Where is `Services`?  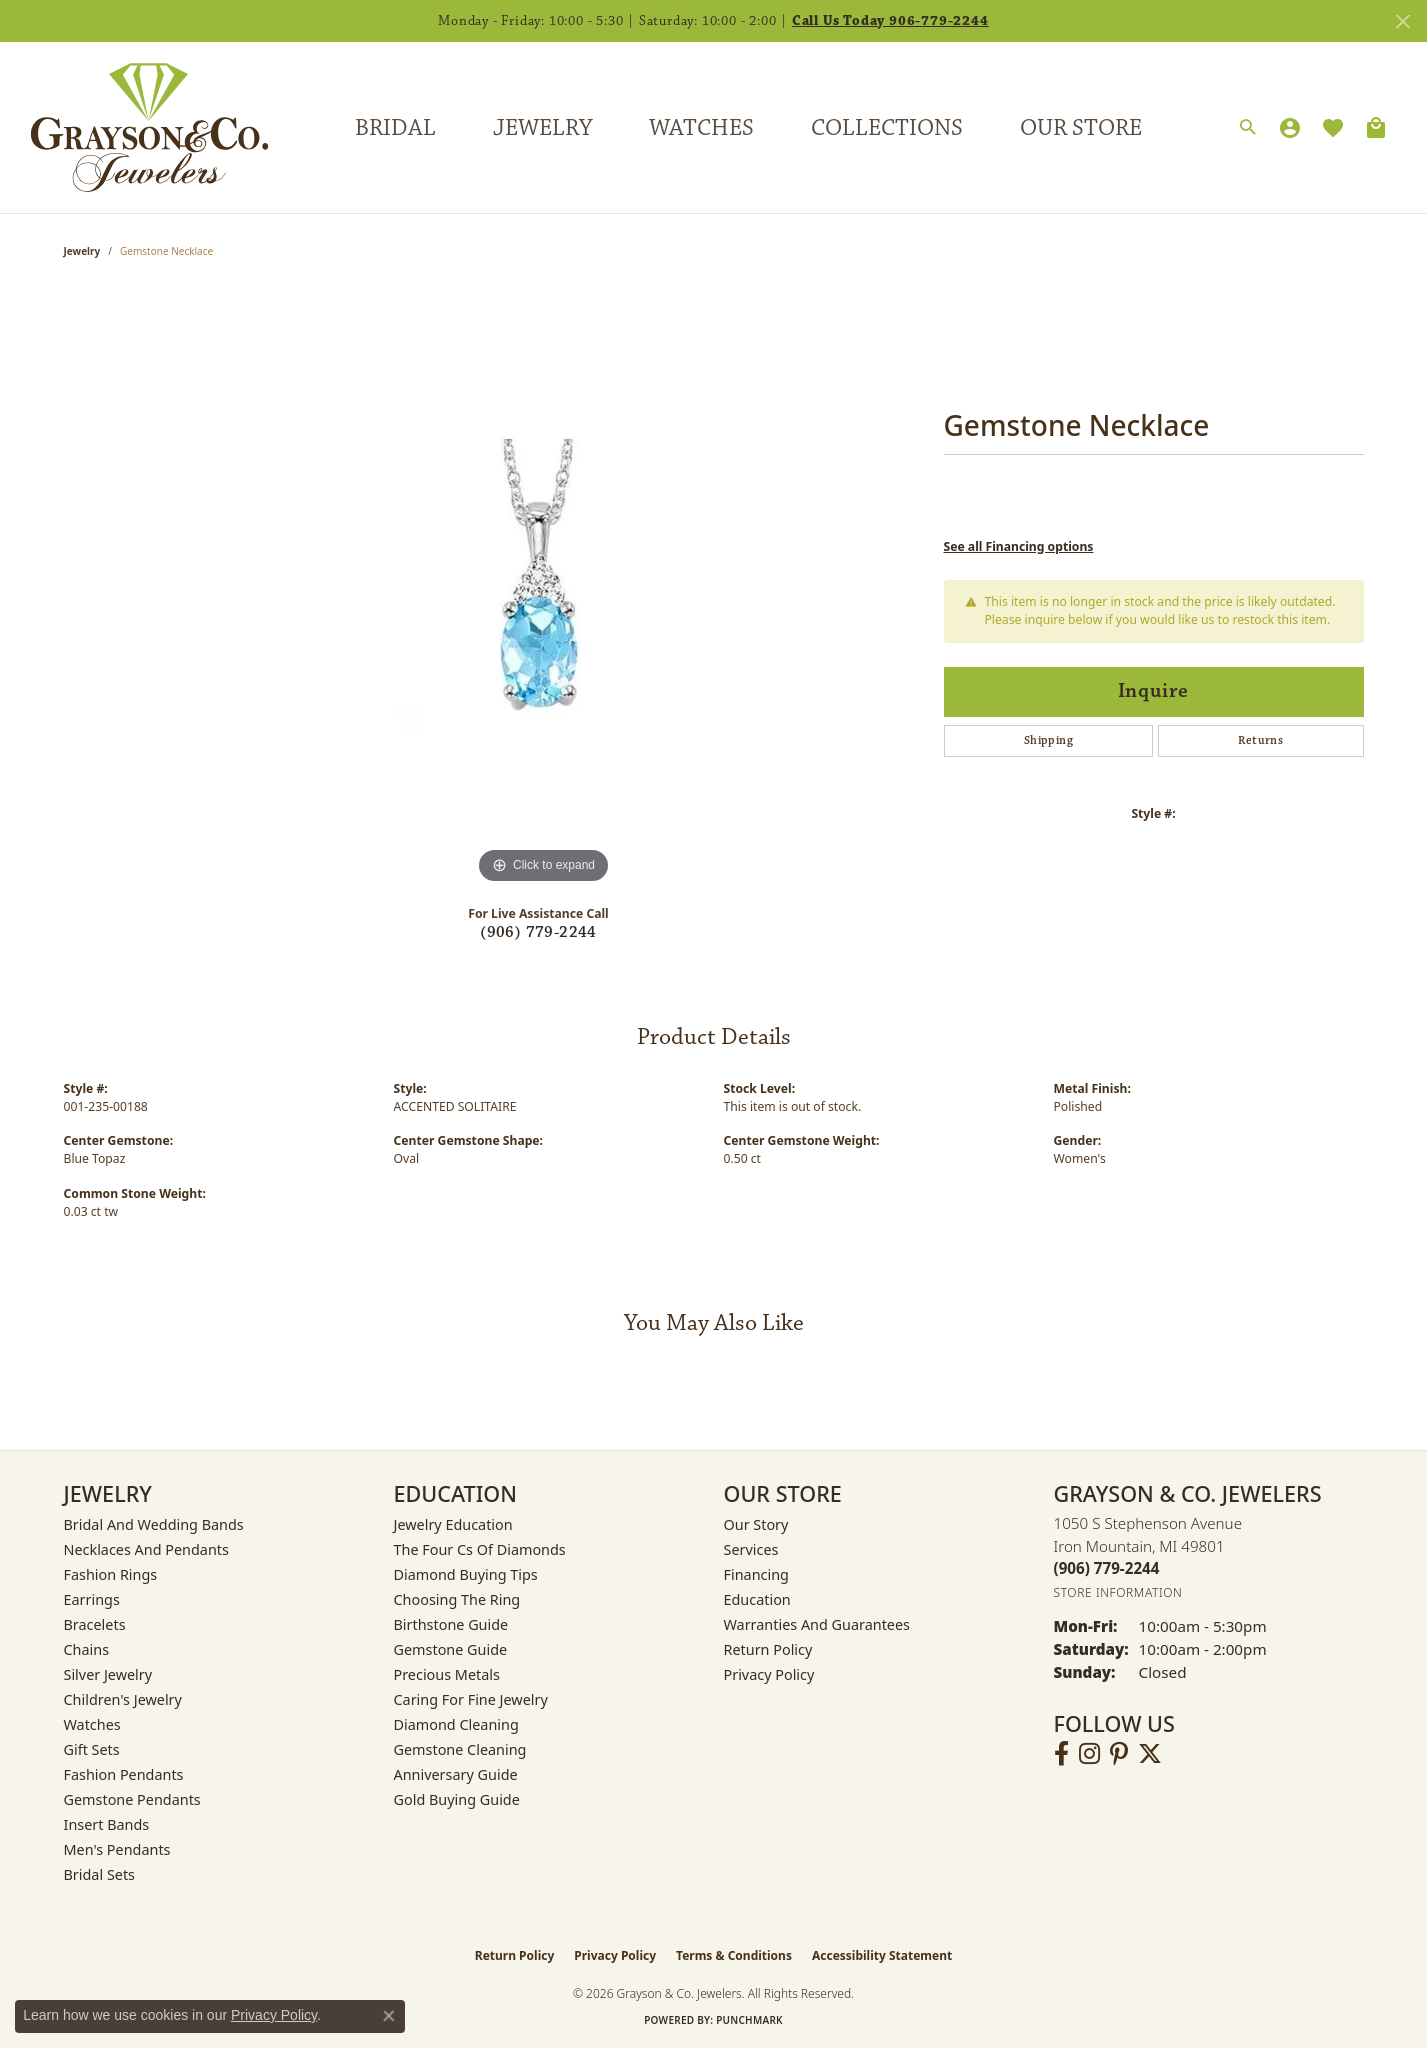
Services is located at coordinates (751, 1549).